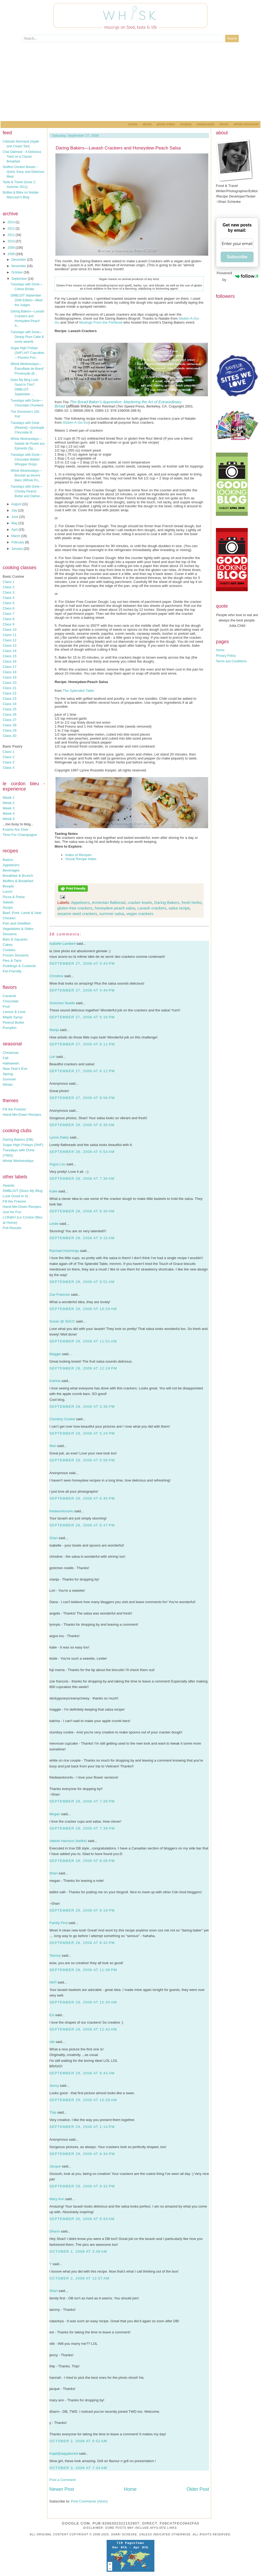  What do you see at coordinates (197, 2489) in the screenshot?
I see `Older Post` at bounding box center [197, 2489].